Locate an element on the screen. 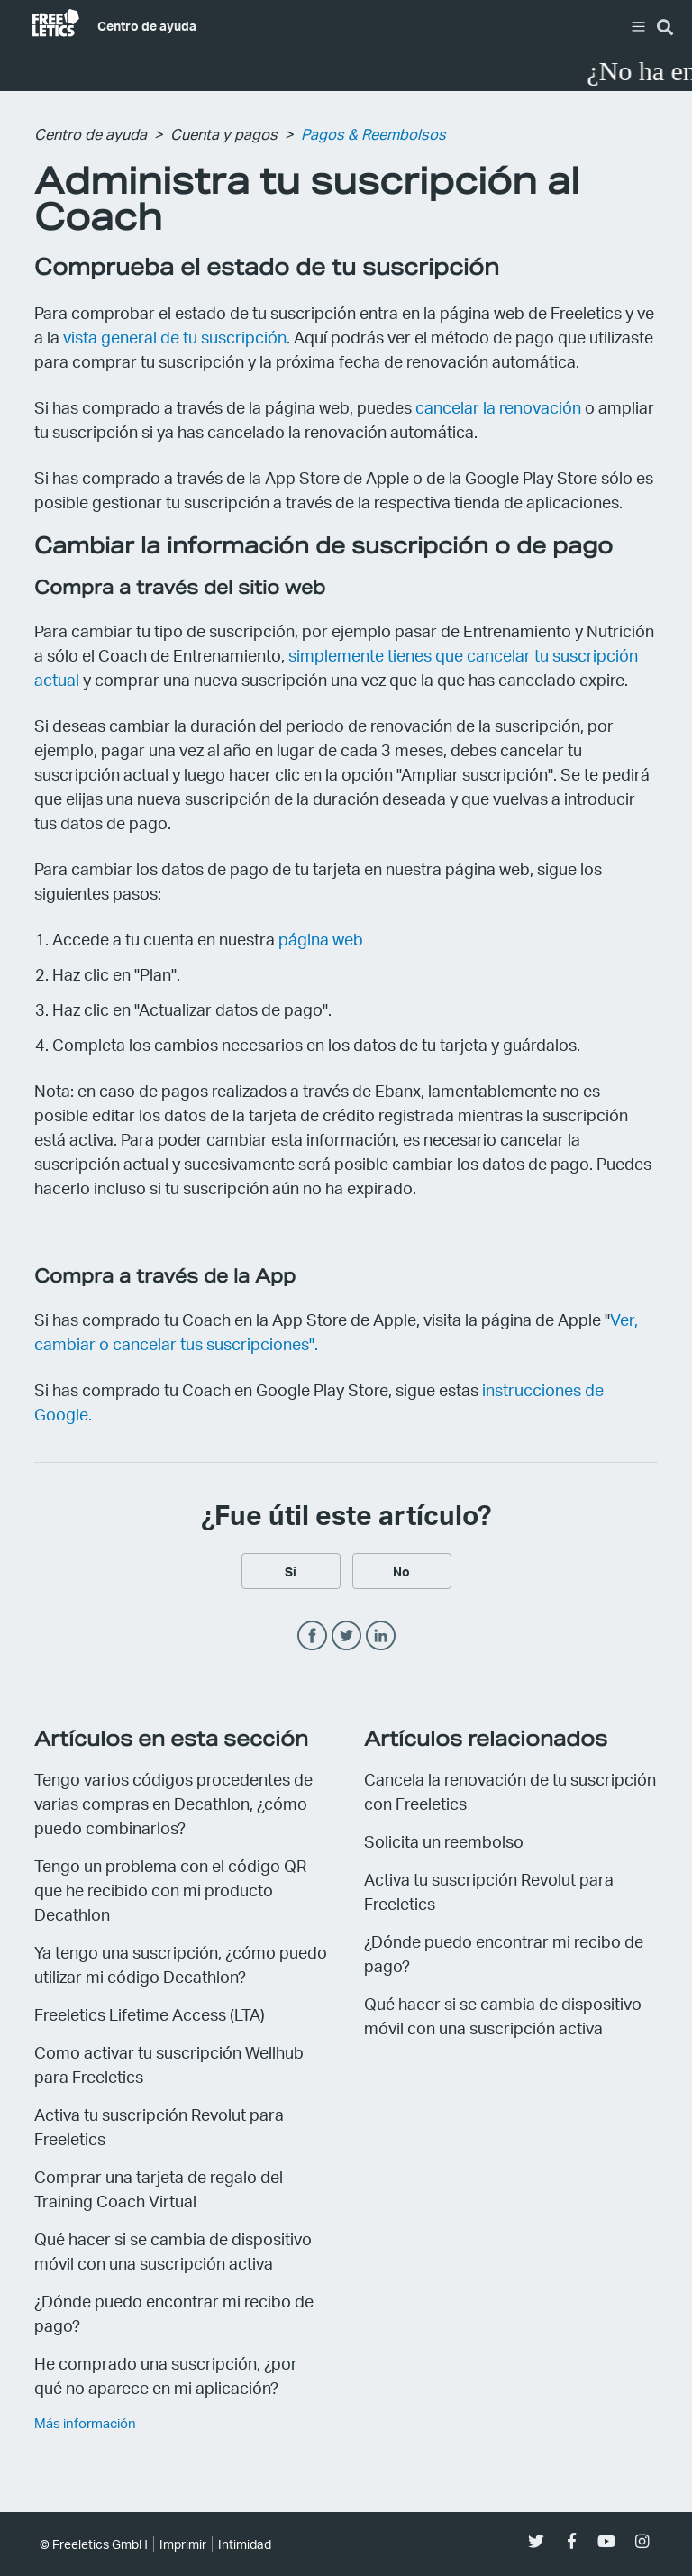  Pagos & Reembolsos is located at coordinates (373, 133).